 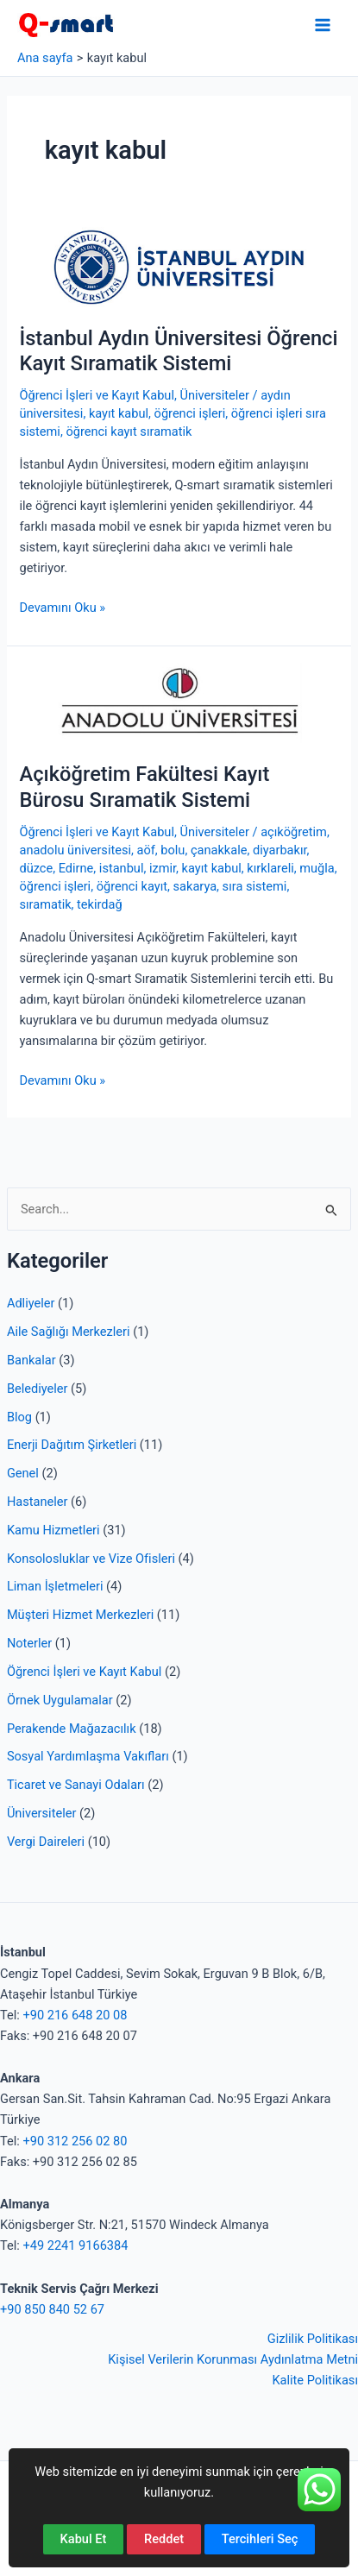 What do you see at coordinates (190, 413) in the screenshot?
I see `öğrenci işleri` at bounding box center [190, 413].